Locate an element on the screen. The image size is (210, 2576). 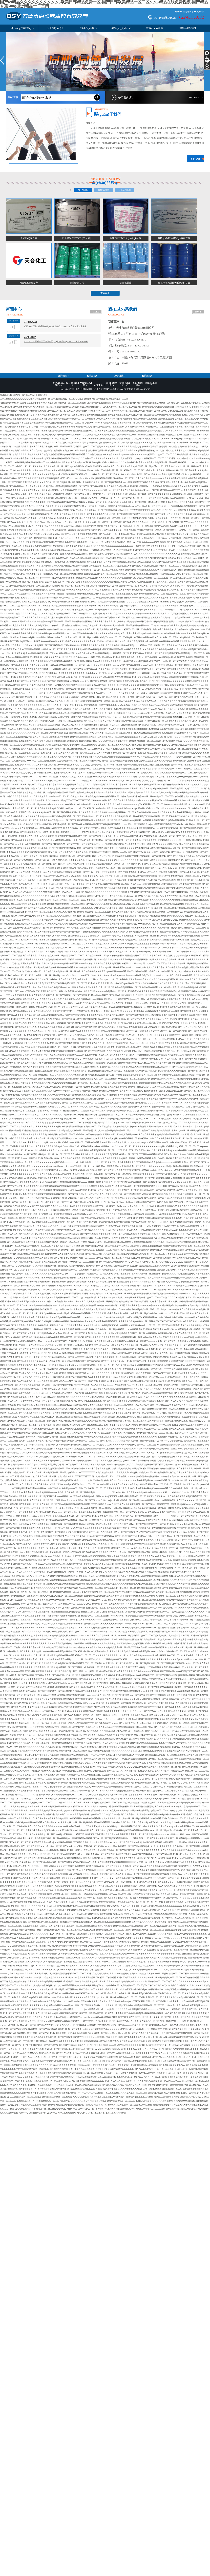
又色又爽又黄18网站 is located at coordinates (53, 434).